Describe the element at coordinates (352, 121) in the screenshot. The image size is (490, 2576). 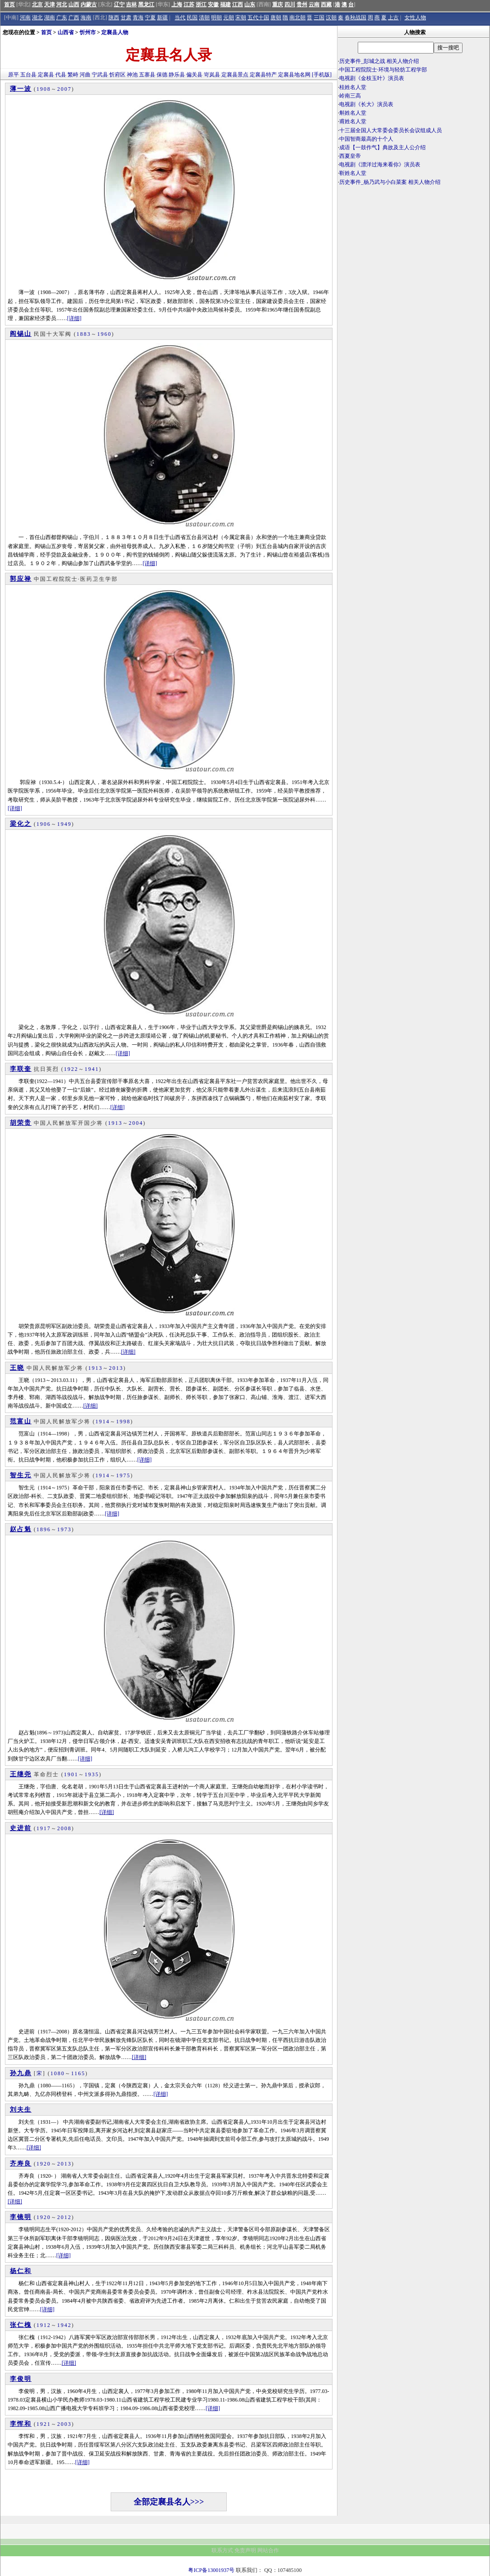
I see `甫姓名人堂` at that location.